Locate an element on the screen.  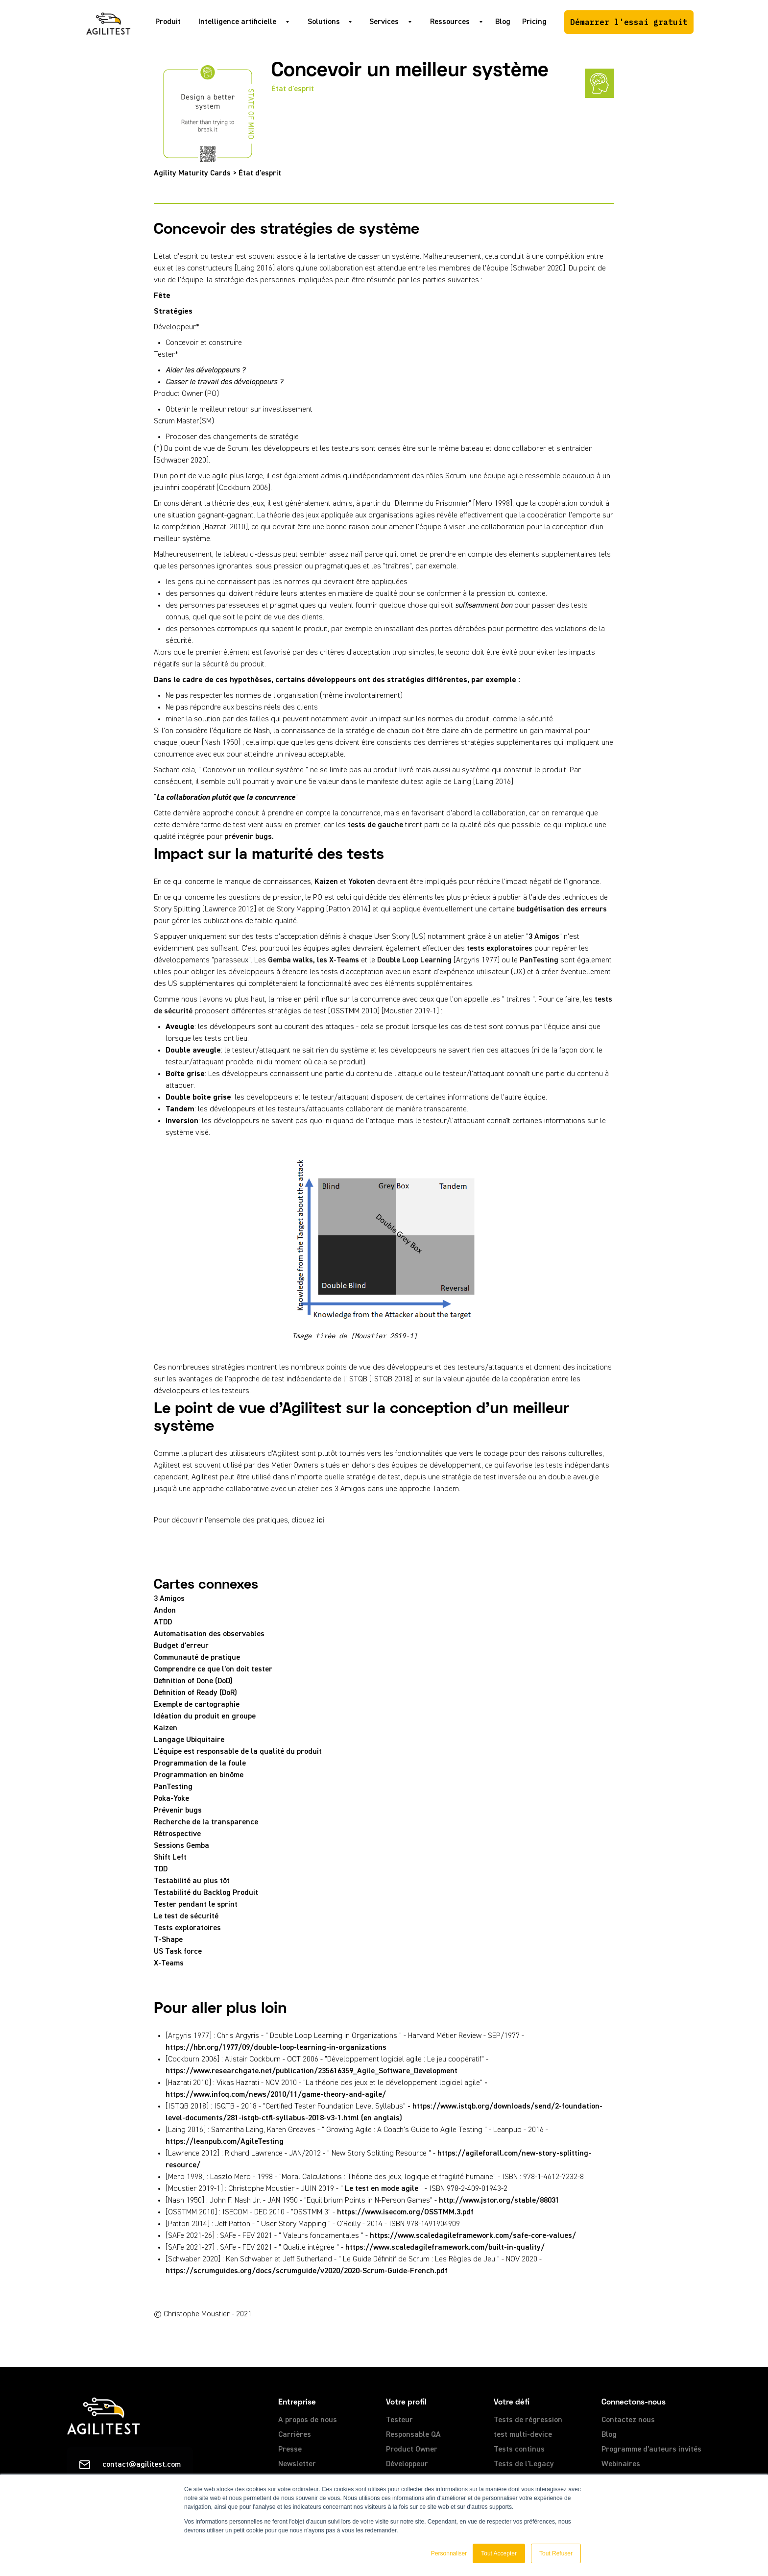
Produit is located at coordinates (168, 22).